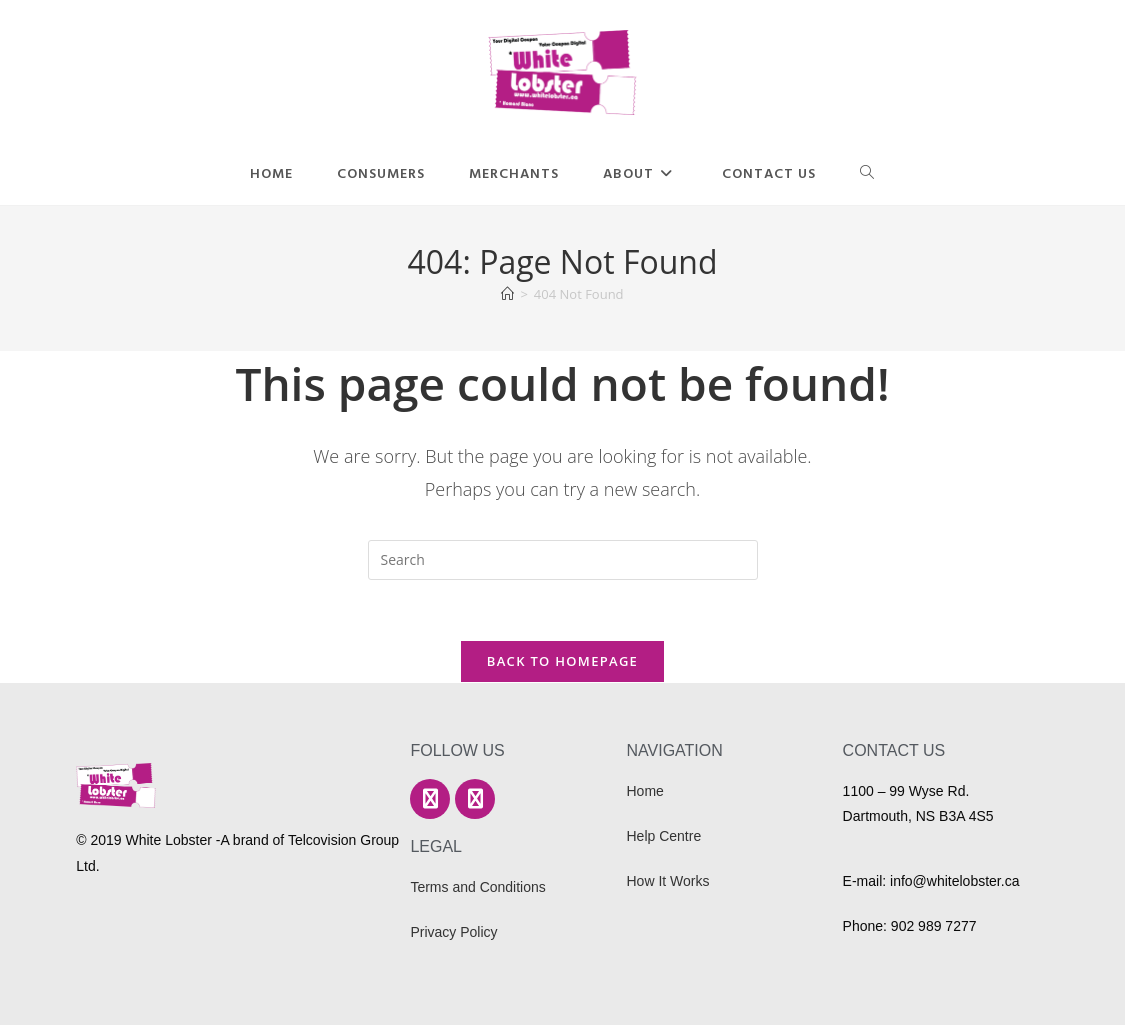 Image resolution: width=1125 pixels, height=1025 pixels. Describe the element at coordinates (664, 836) in the screenshot. I see `Help Centre` at that location.